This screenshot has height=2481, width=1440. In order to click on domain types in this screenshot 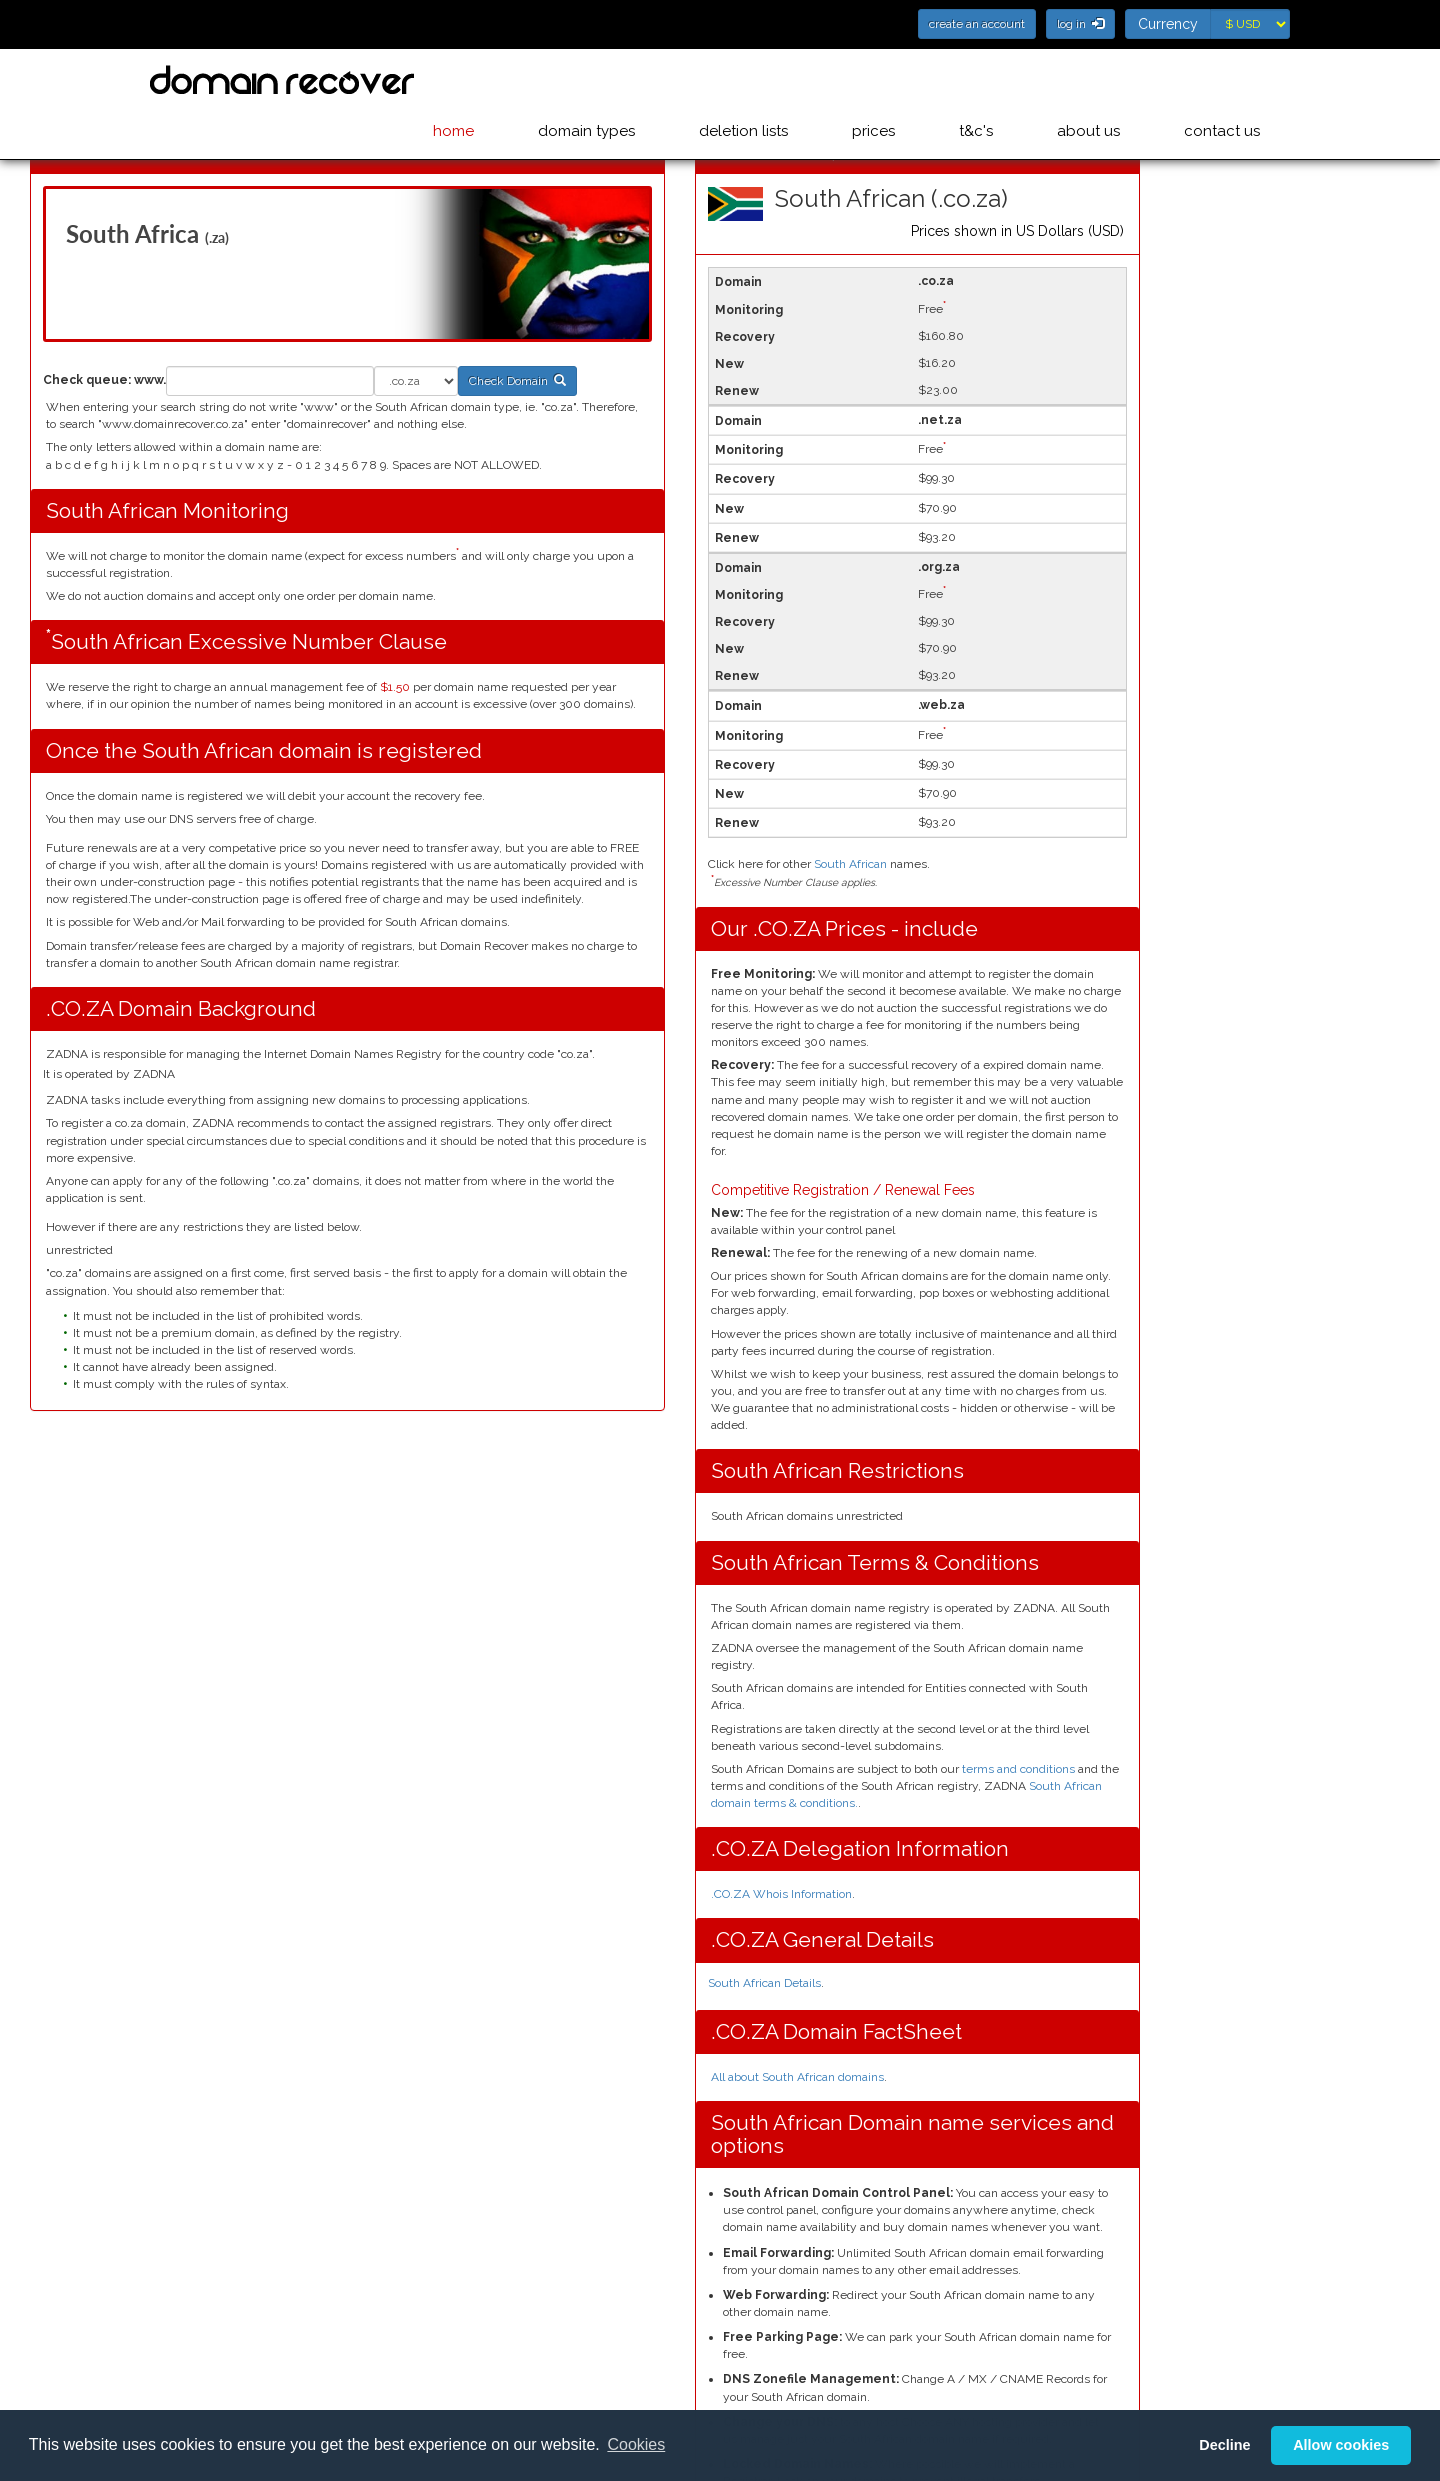, I will do `click(606, 81)`.